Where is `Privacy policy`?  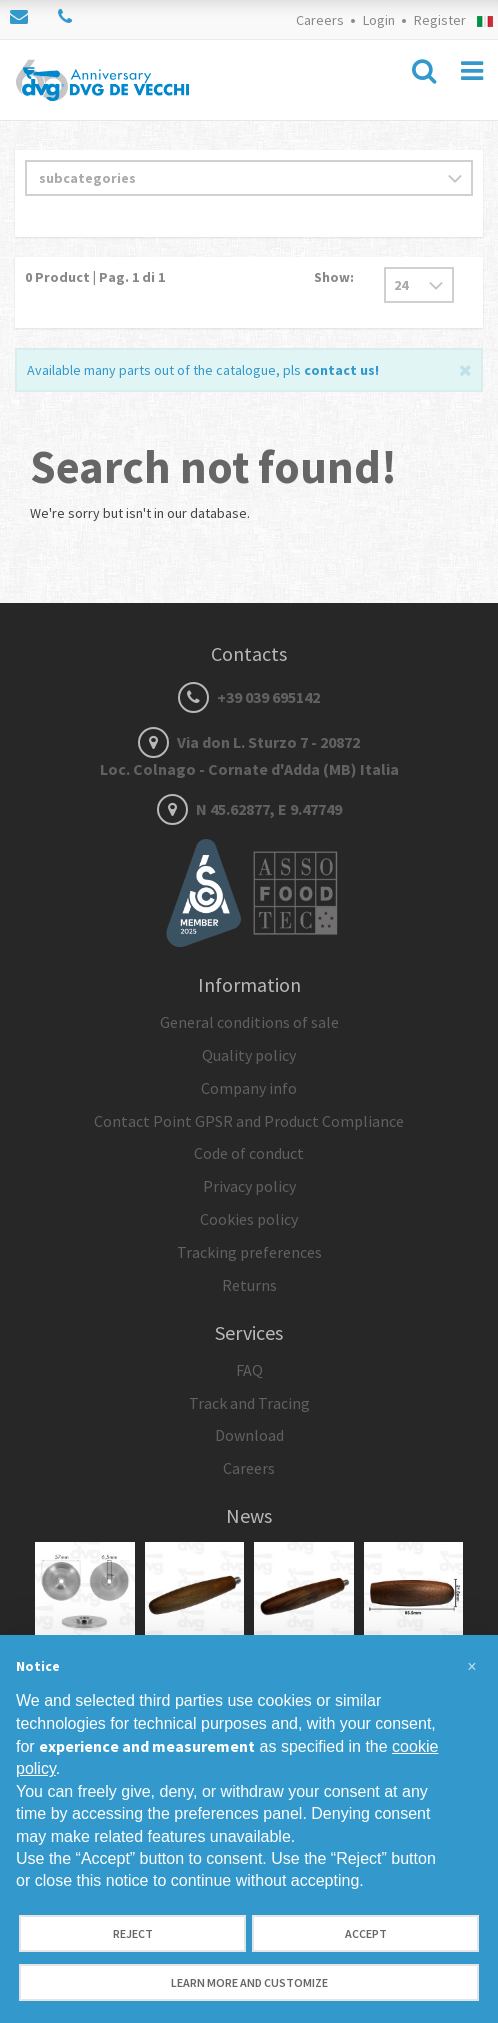
Privacy policy is located at coordinates (249, 1186).